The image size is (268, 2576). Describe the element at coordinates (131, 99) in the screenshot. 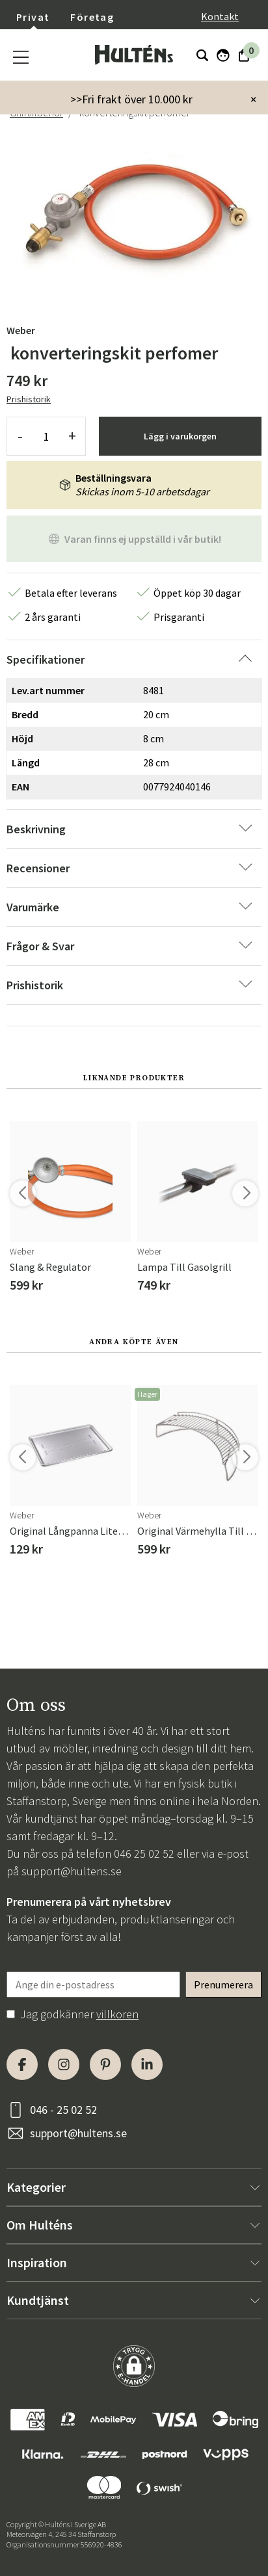

I see `>>Fri frakt över 10.000 kr` at that location.